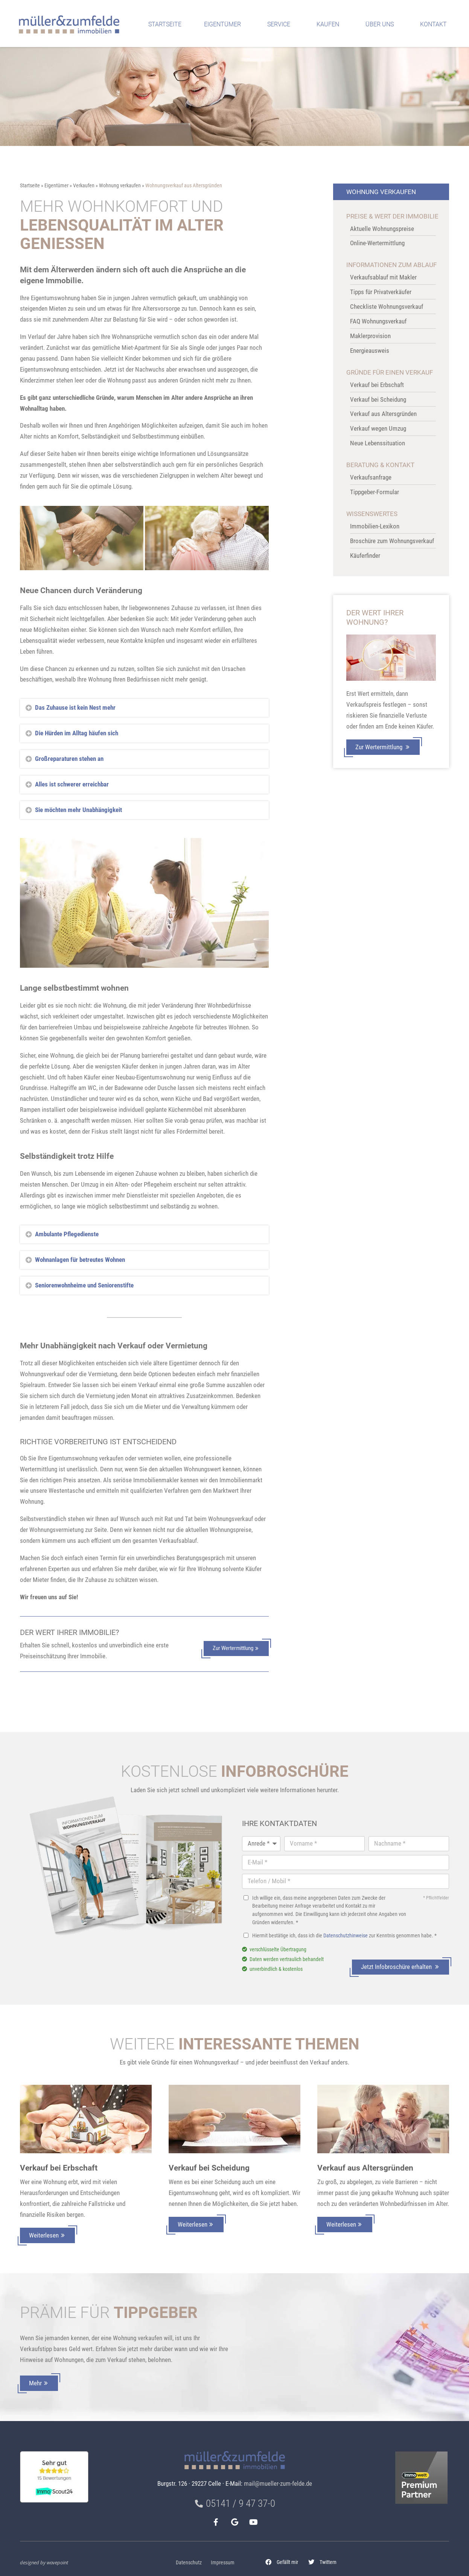  What do you see at coordinates (76, 733) in the screenshot?
I see `Die Hürden im Alltag häufen sich` at bounding box center [76, 733].